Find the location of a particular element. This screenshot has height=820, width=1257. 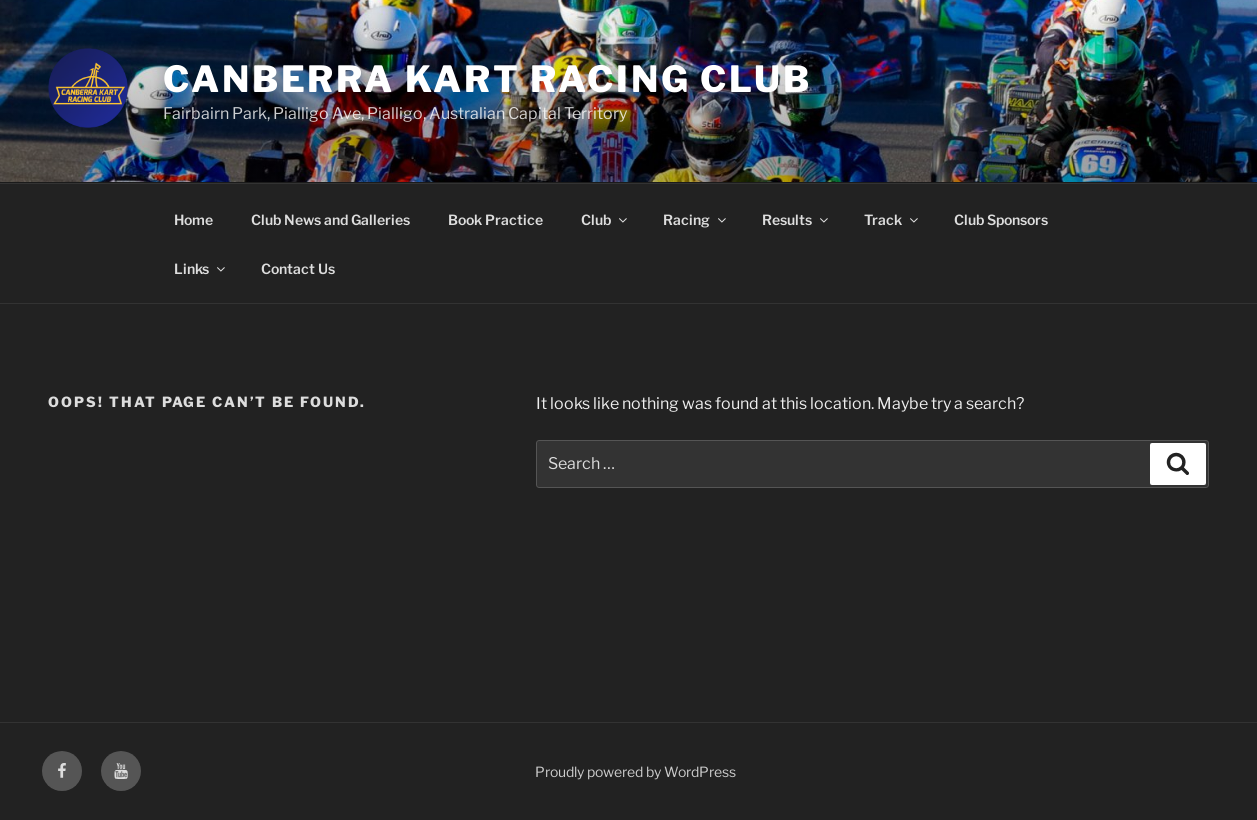

Results is located at coordinates (796, 219).